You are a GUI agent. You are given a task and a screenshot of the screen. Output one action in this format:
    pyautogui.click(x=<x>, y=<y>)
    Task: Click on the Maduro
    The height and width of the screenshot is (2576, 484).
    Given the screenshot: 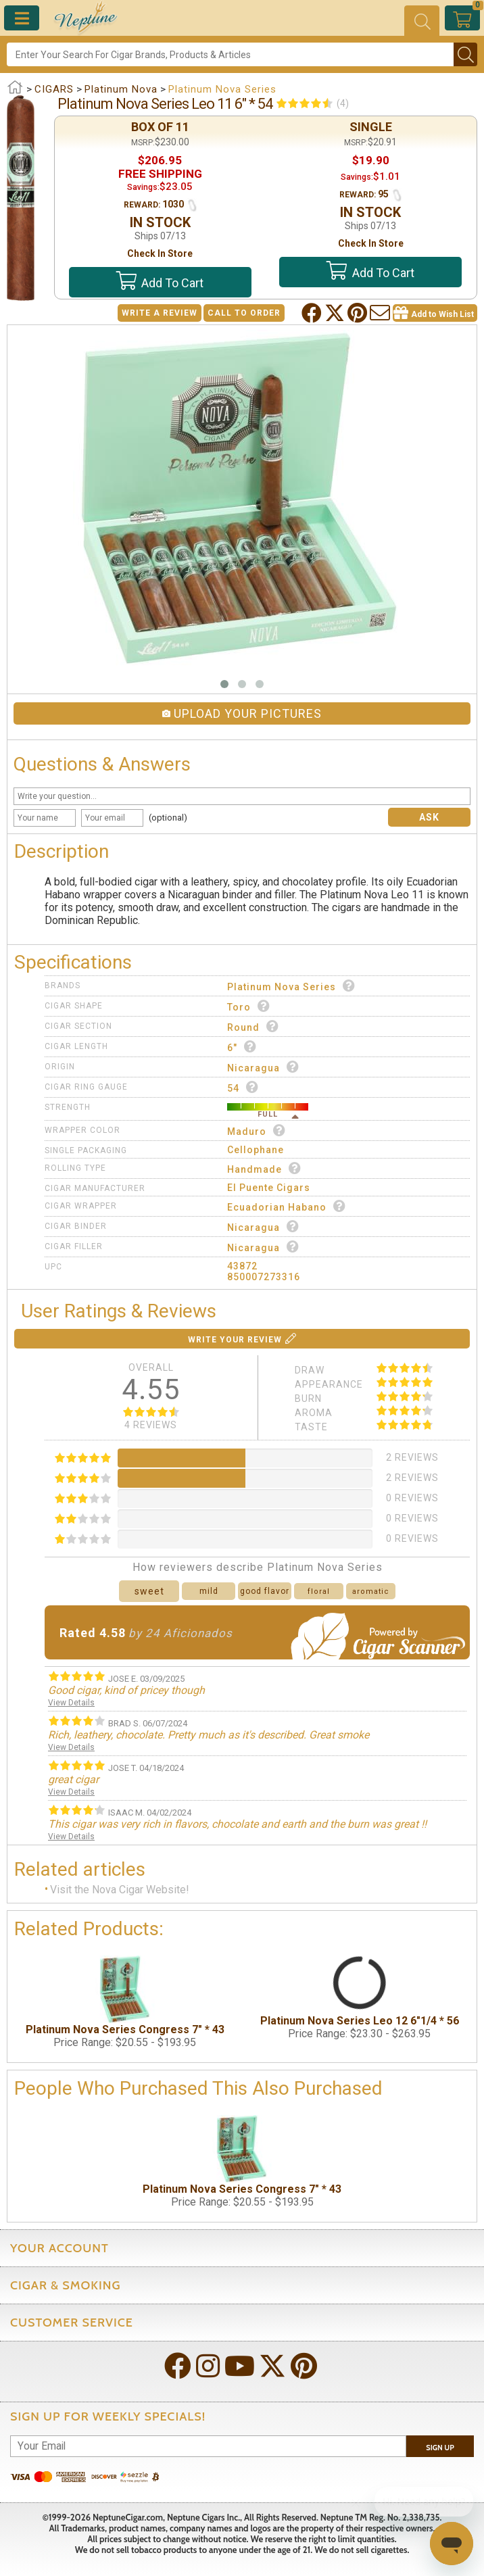 What is the action you would take?
    pyautogui.click(x=256, y=1130)
    